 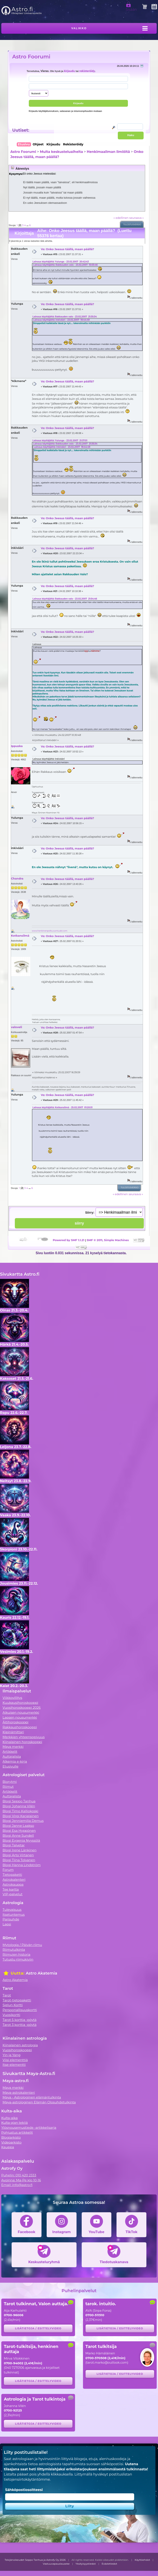 What do you see at coordinates (15, 1722) in the screenshot?
I see `Äitihoroskooppi` at bounding box center [15, 1722].